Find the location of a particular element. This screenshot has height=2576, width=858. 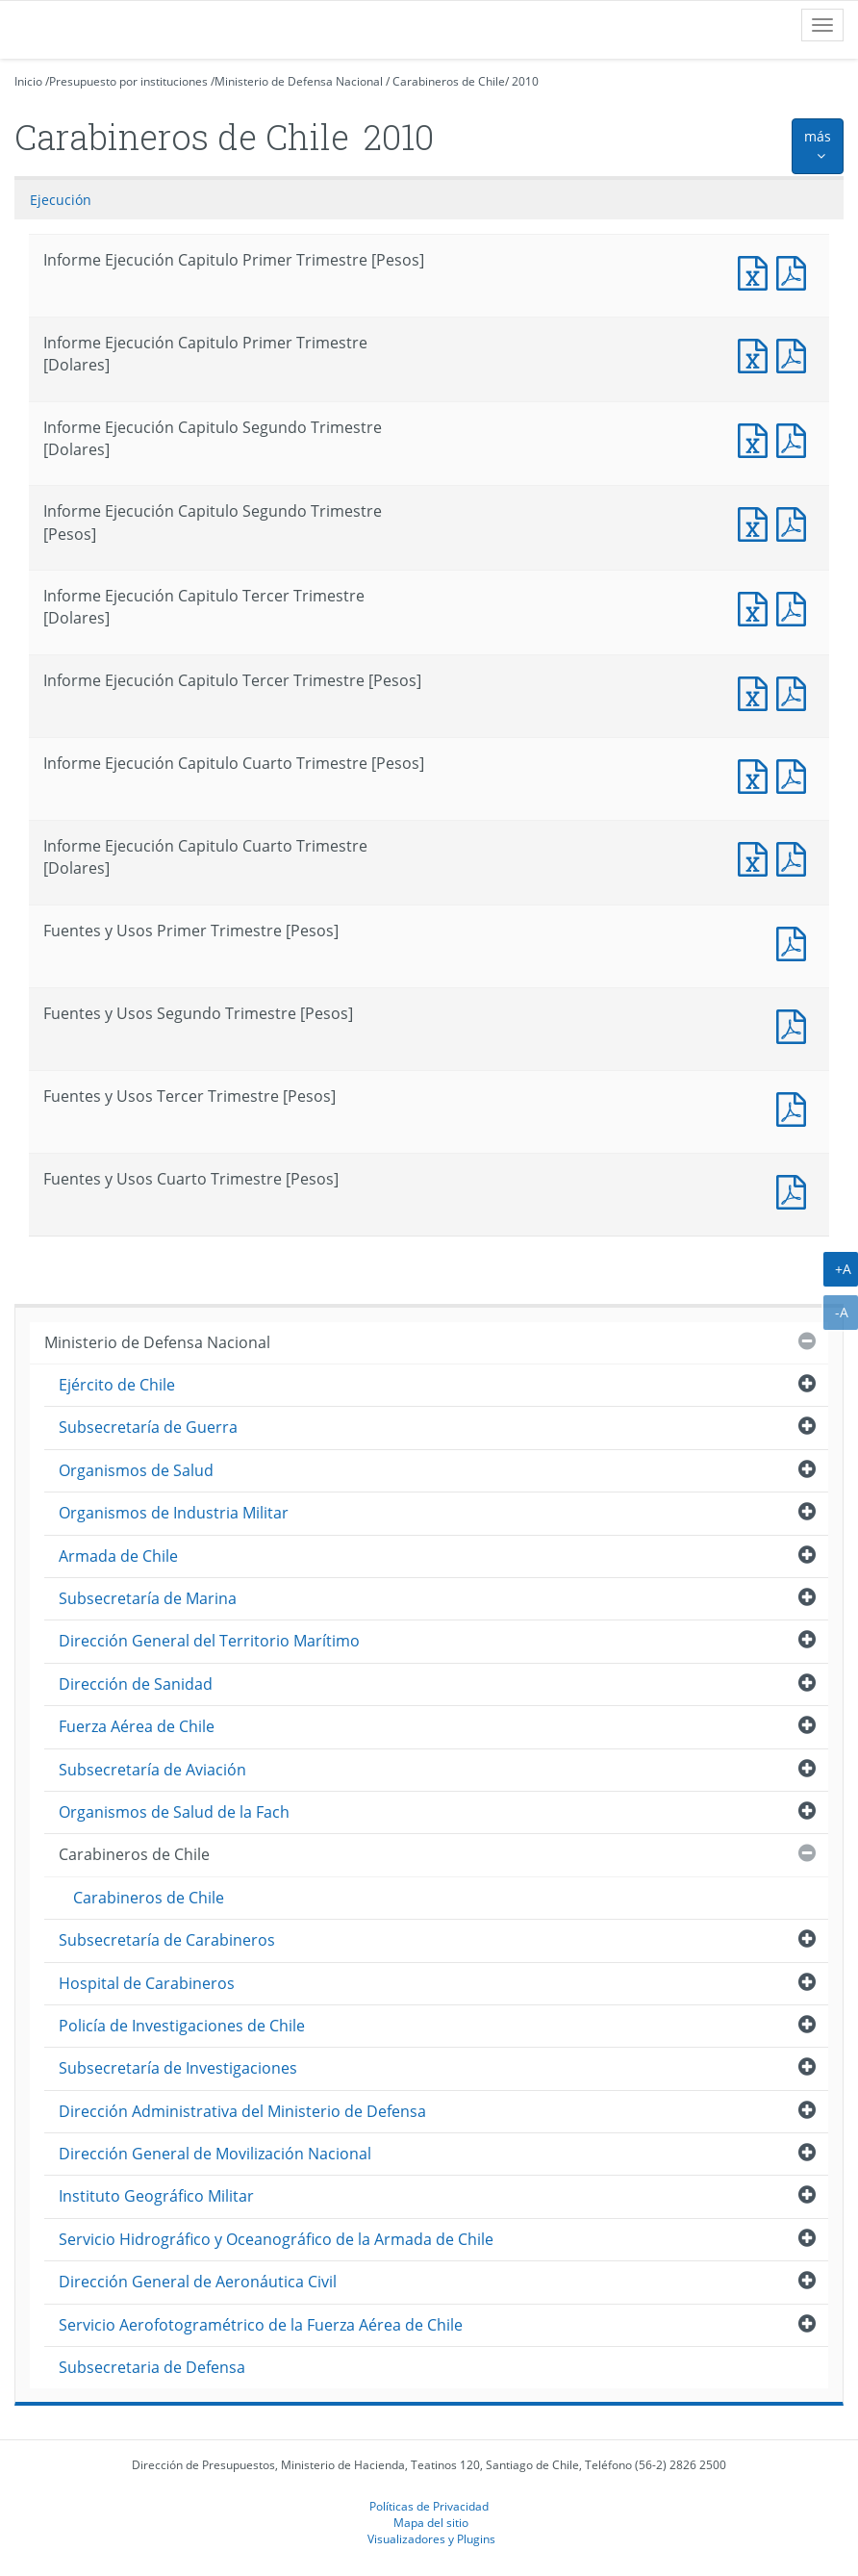

Informe Ejecución Capitulo Segundo Trimestre [Pesos] is located at coordinates (757, 522).